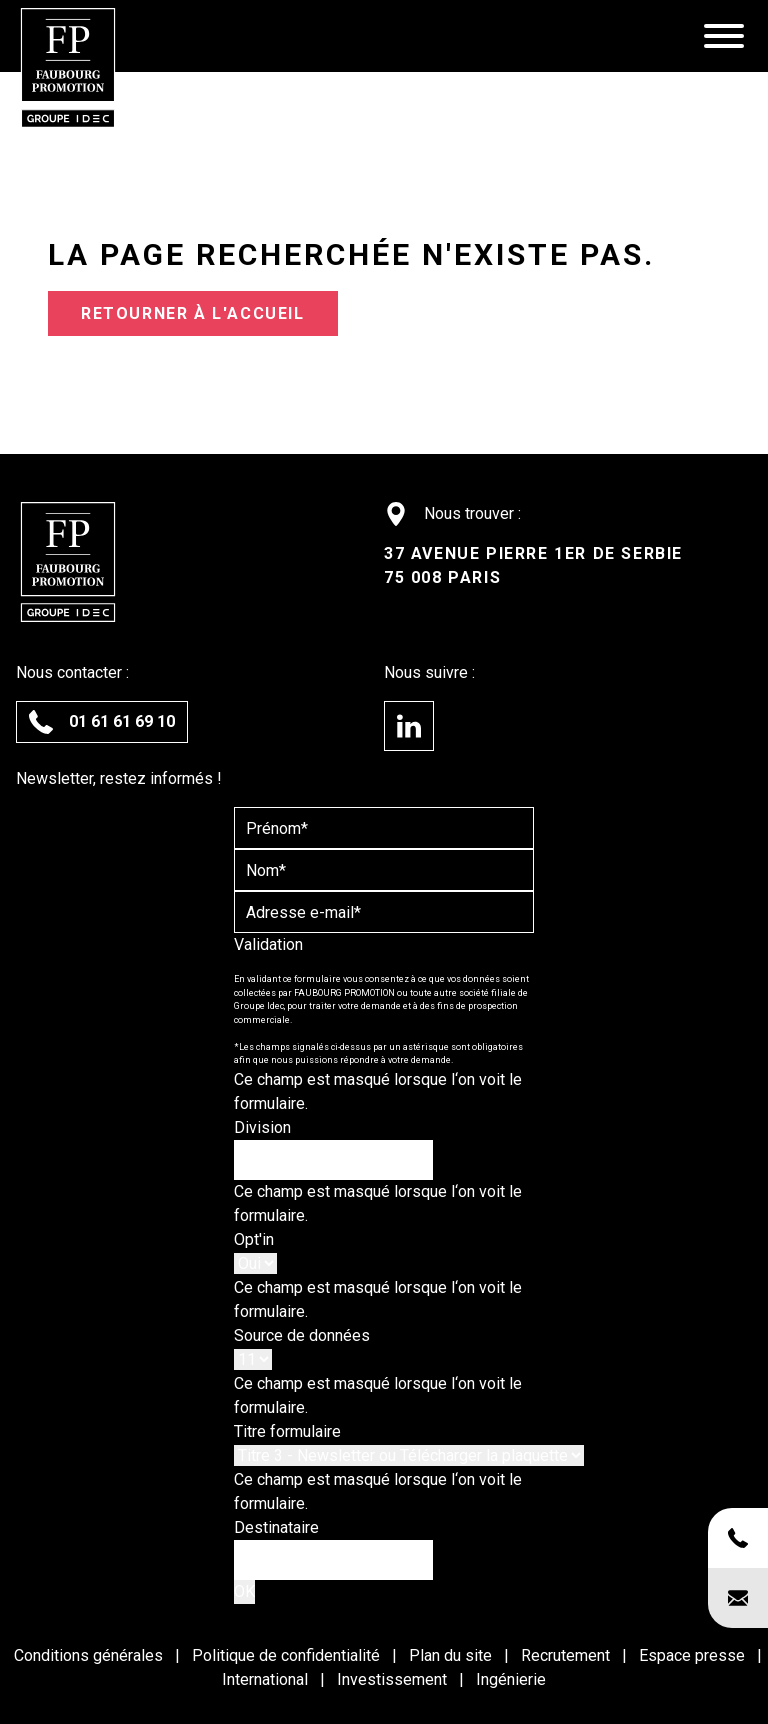 This screenshot has height=1724, width=768. I want to click on Division, so click(262, 1127).